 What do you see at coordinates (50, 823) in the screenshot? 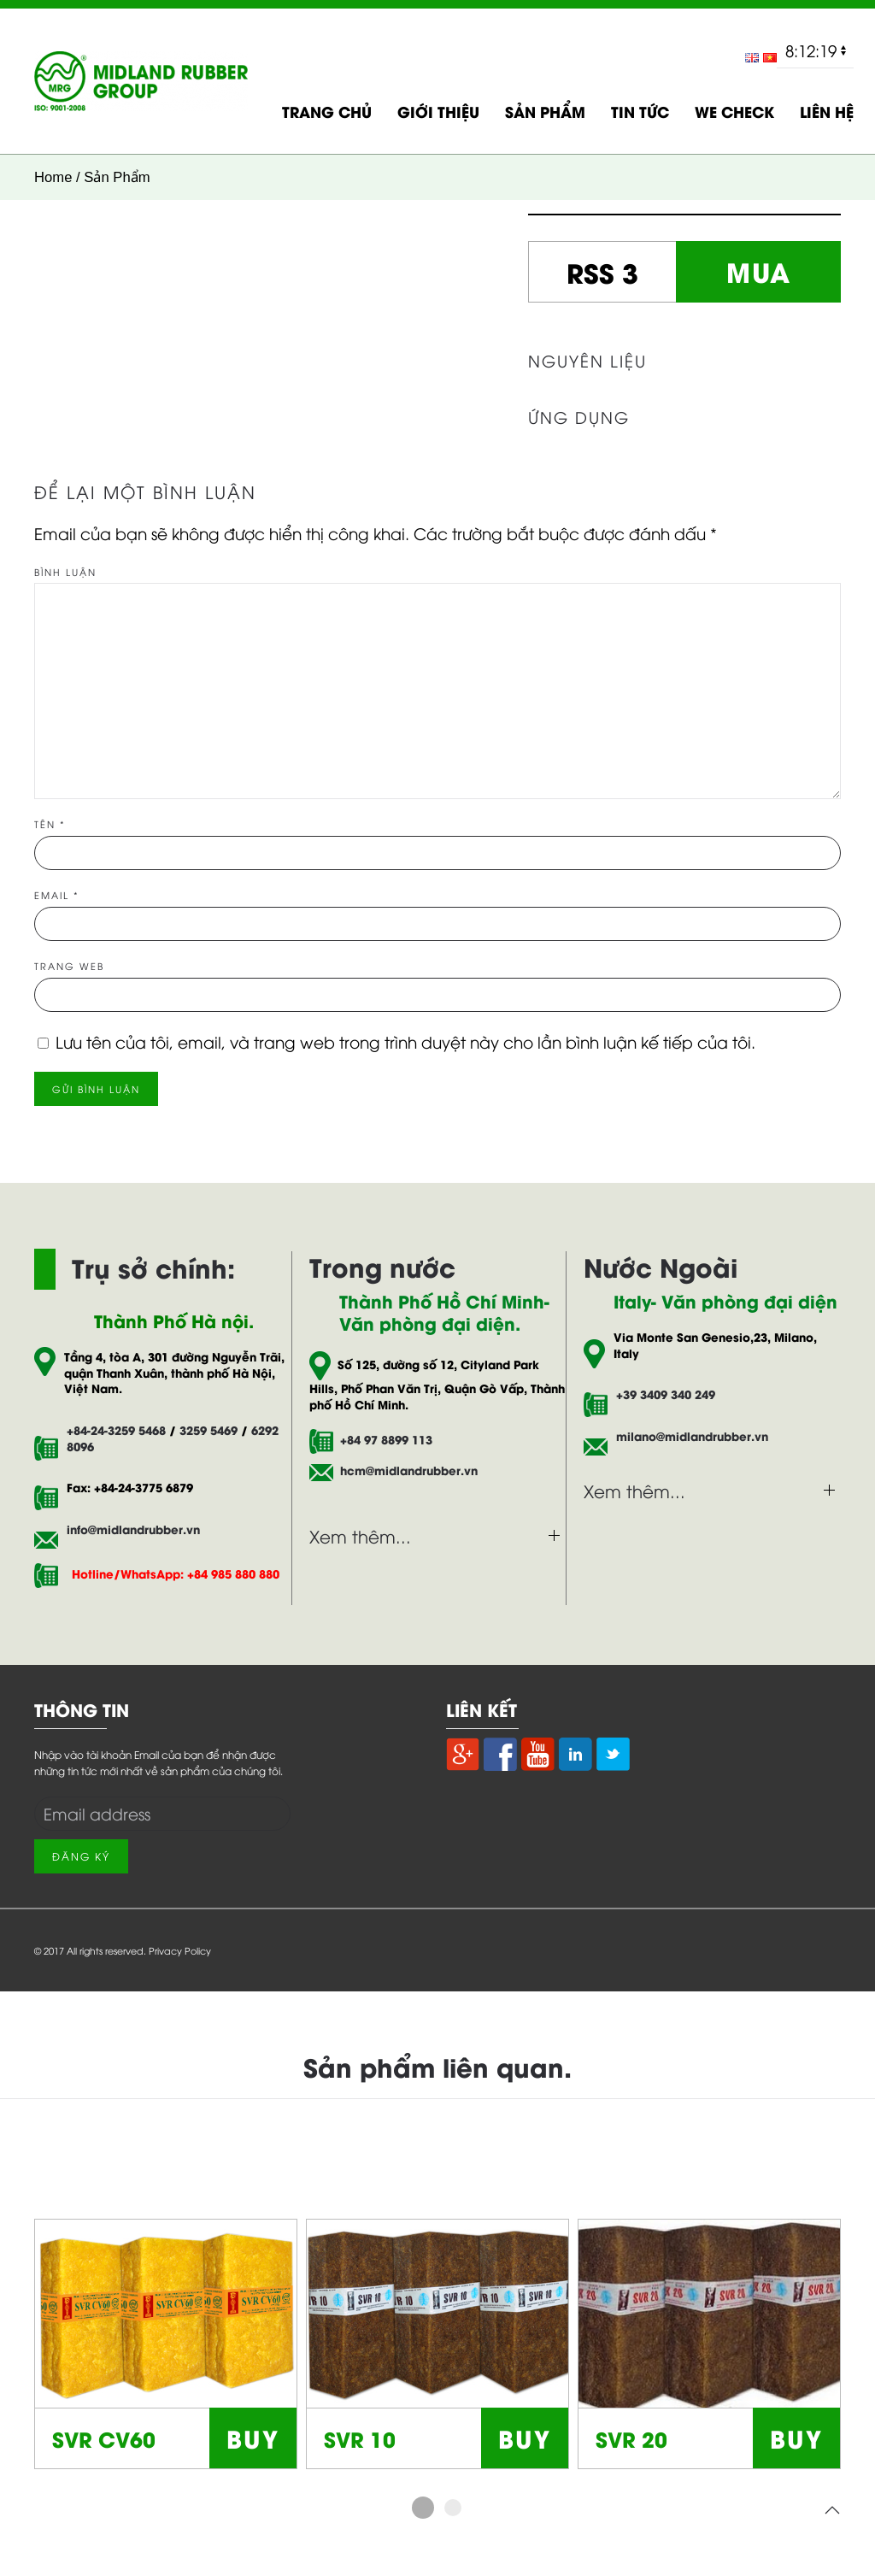
I see `Tên` at bounding box center [50, 823].